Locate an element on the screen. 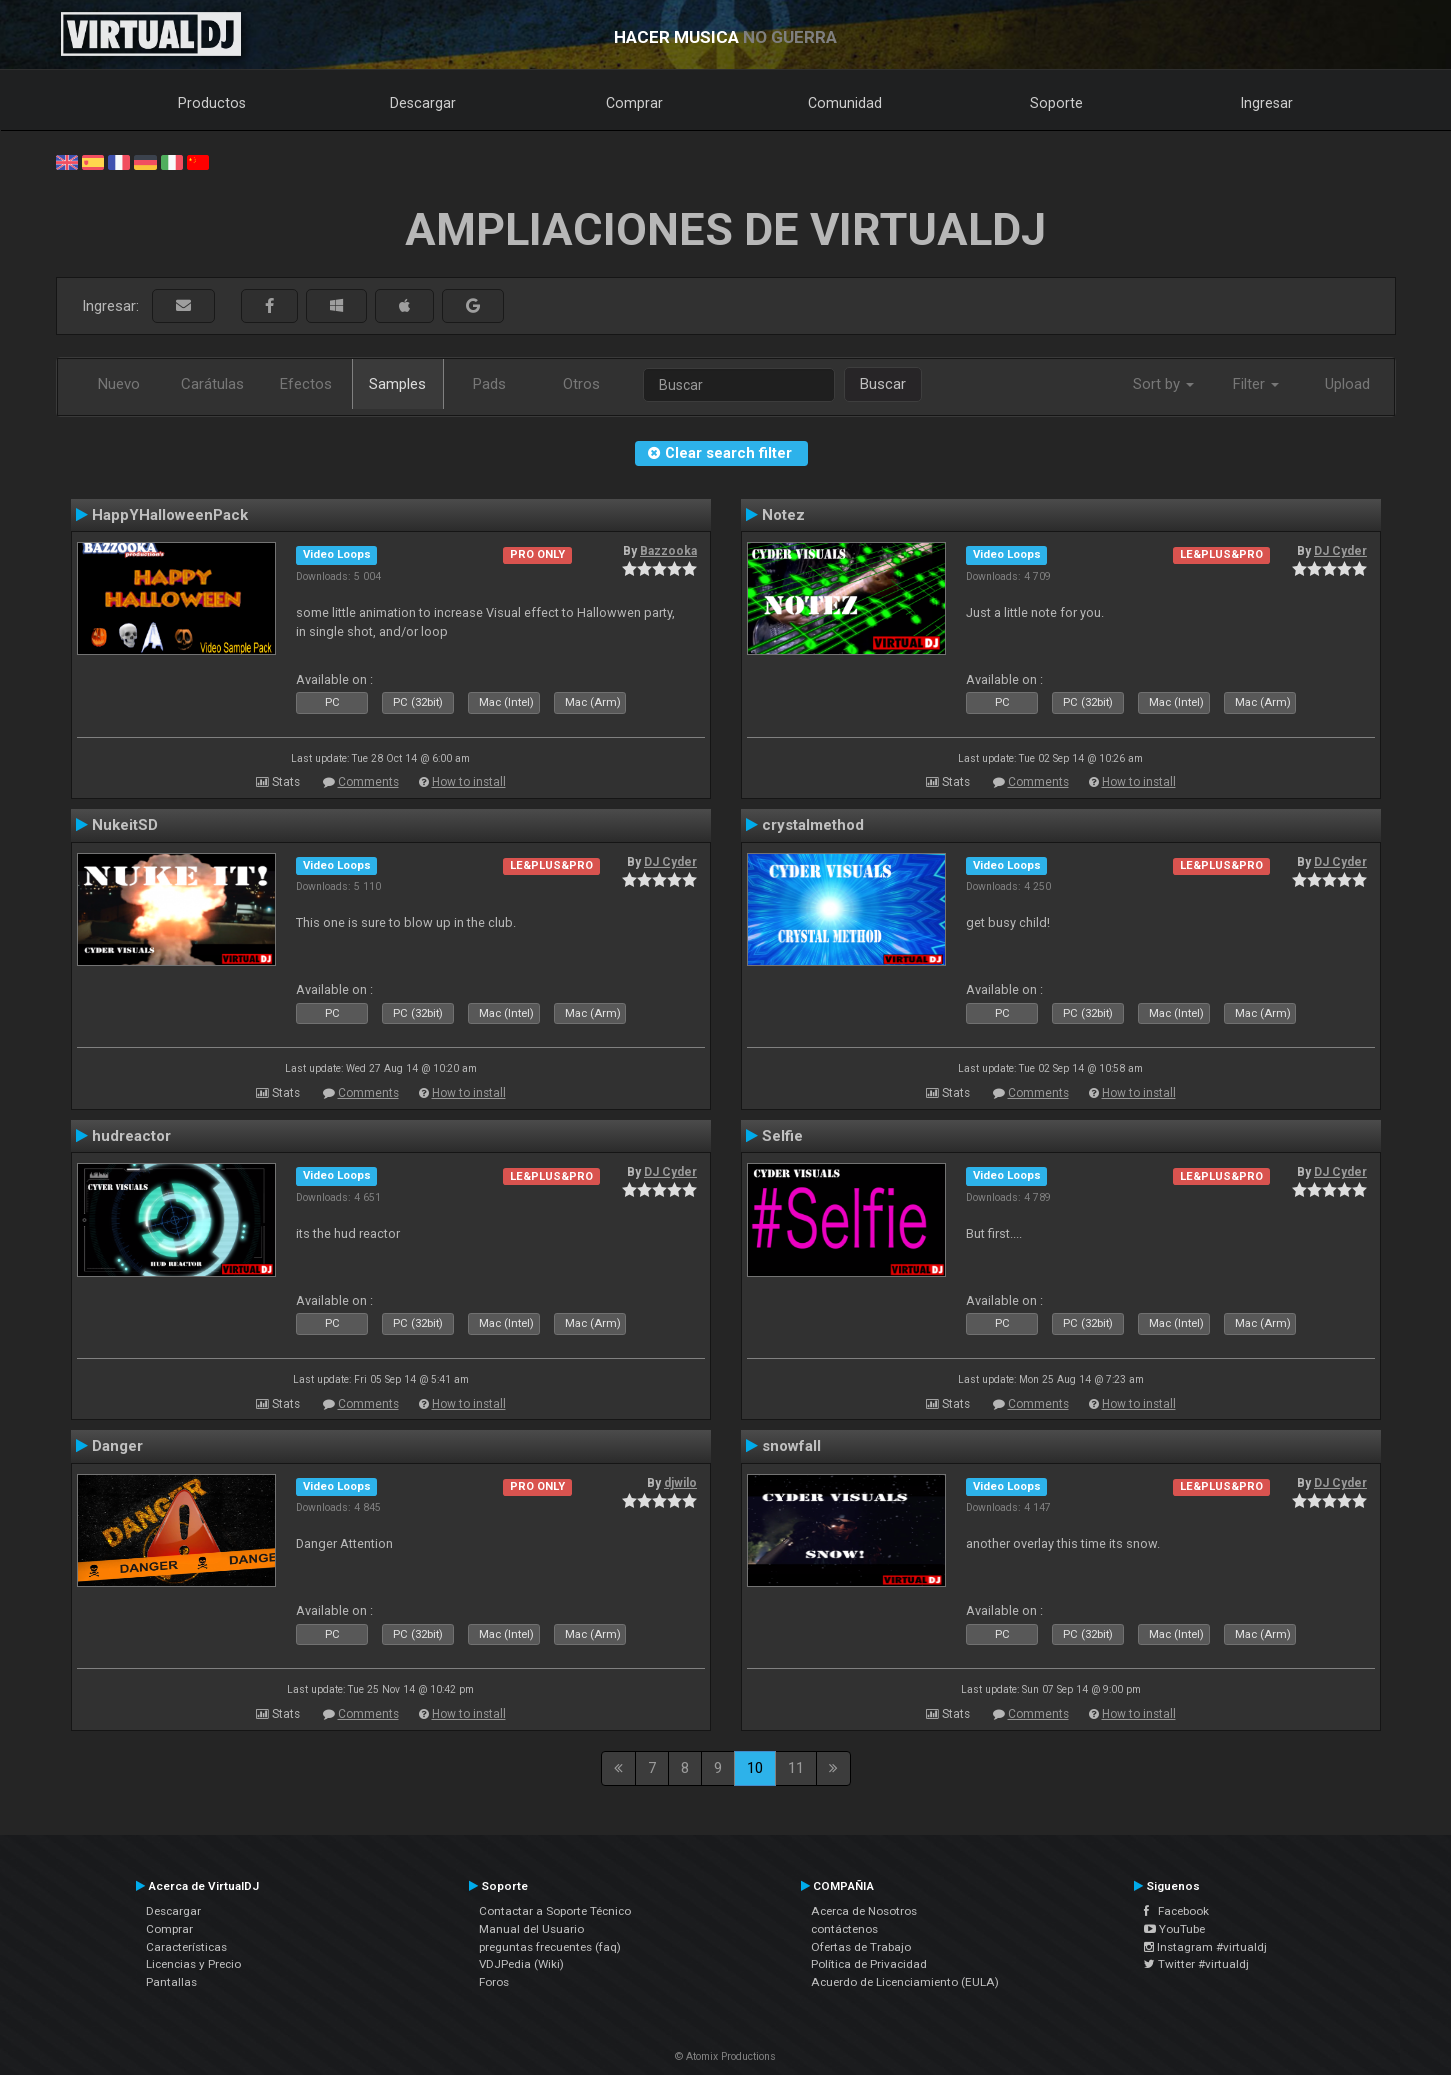 This screenshot has width=1451, height=2075. Ingresar is located at coordinates (1267, 103).